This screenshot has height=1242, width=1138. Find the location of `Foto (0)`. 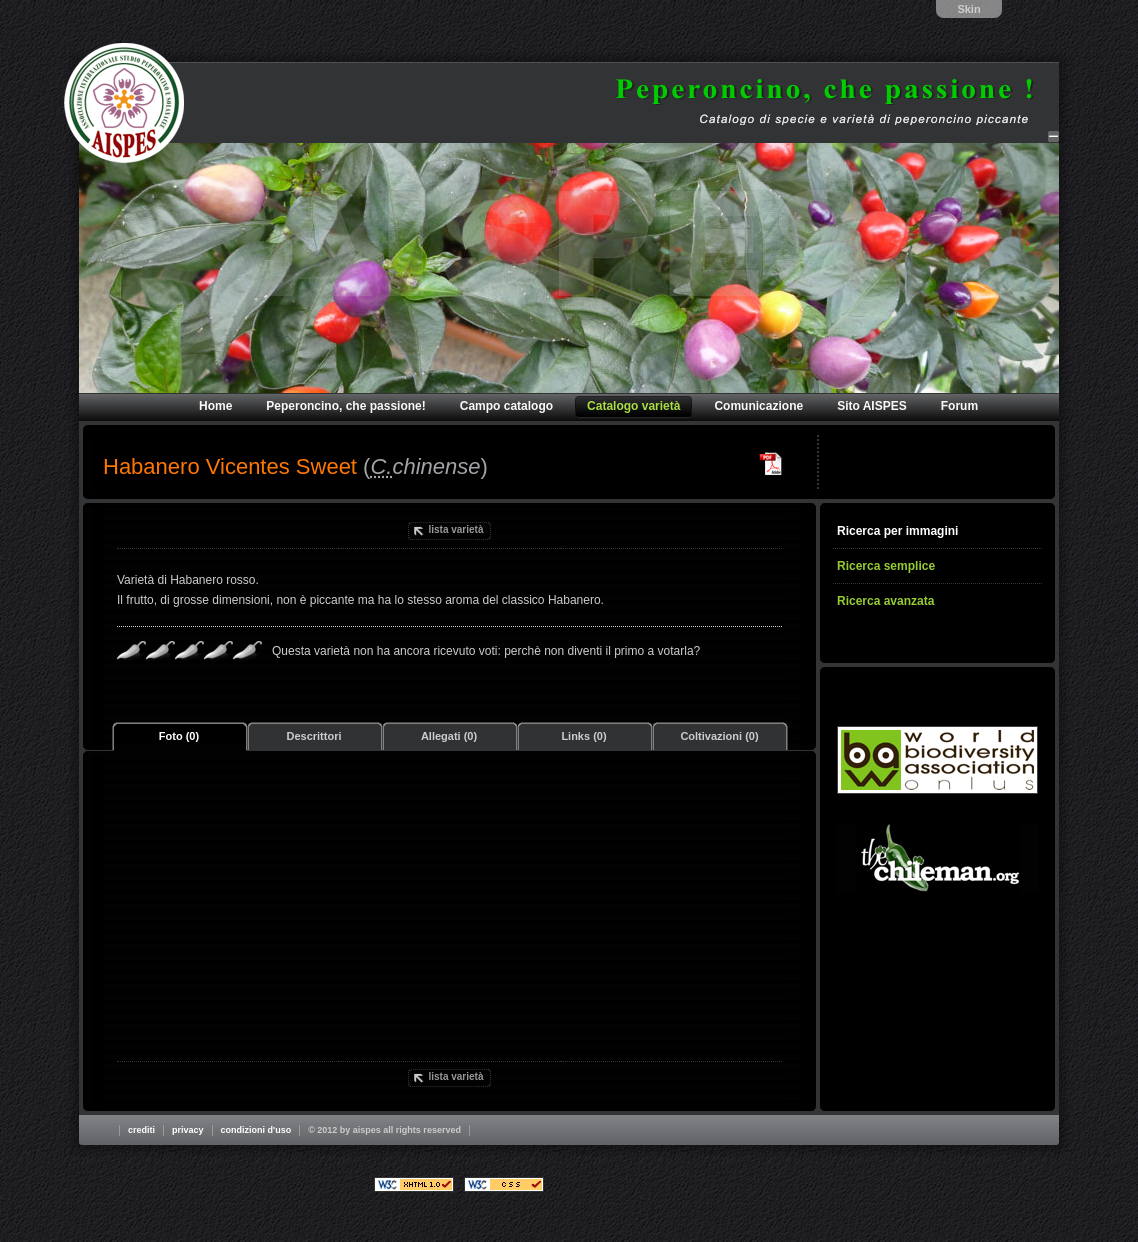

Foto (0) is located at coordinates (179, 736).